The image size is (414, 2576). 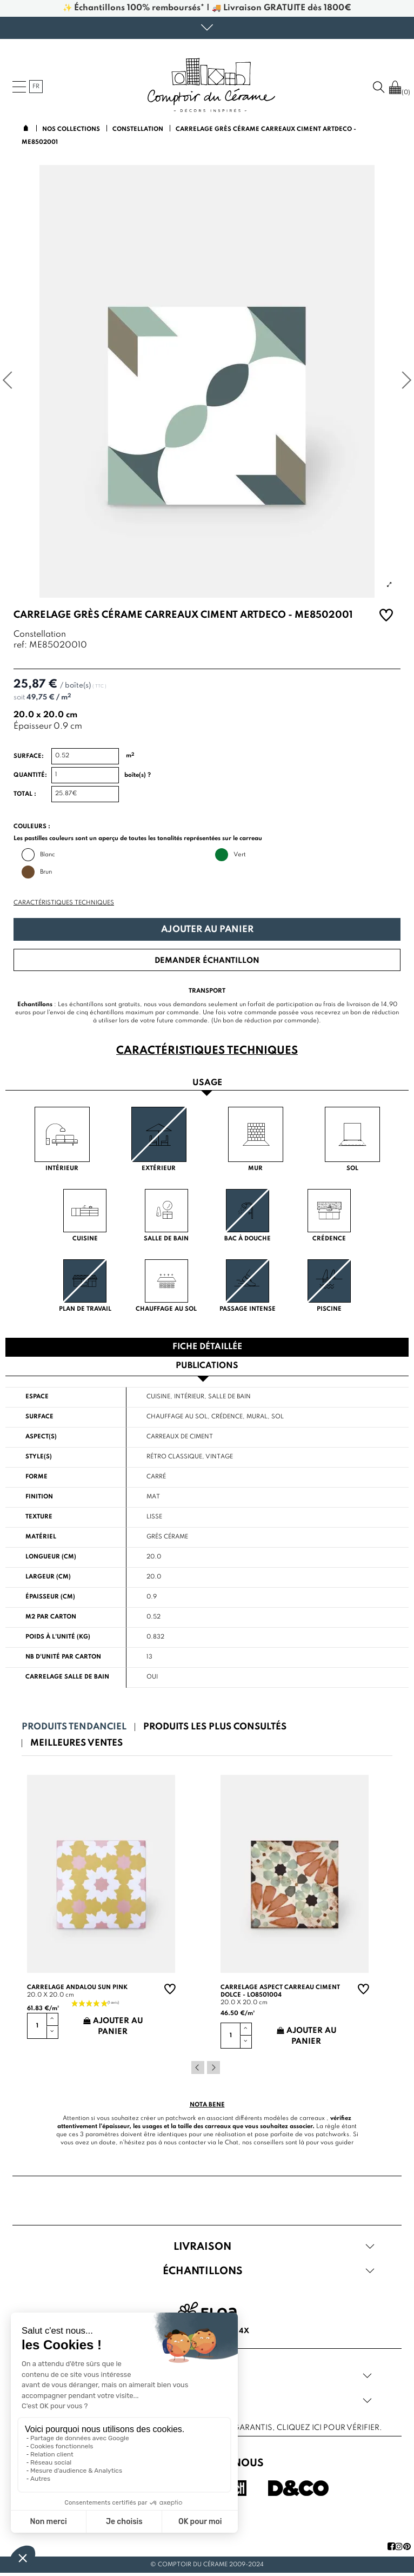 I want to click on Produits tendanciel, so click(x=74, y=1727).